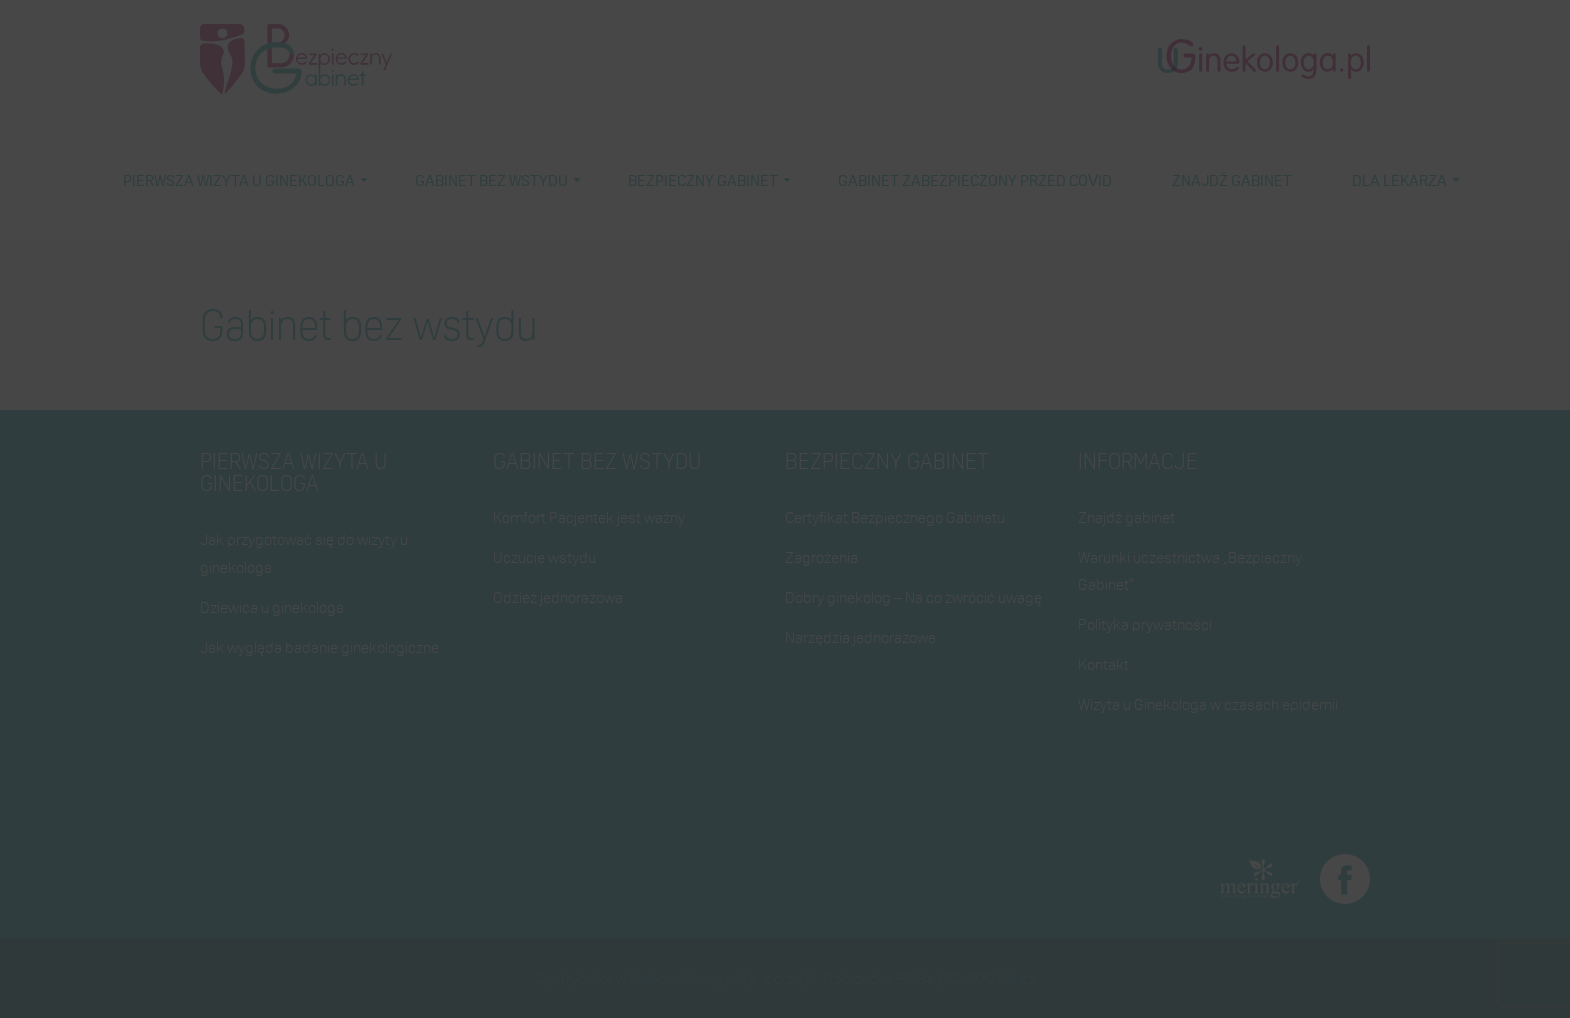 The width and height of the screenshot is (1570, 1018). Describe the element at coordinates (239, 180) in the screenshot. I see `Pierwsza wizyta u ginekologa` at that location.